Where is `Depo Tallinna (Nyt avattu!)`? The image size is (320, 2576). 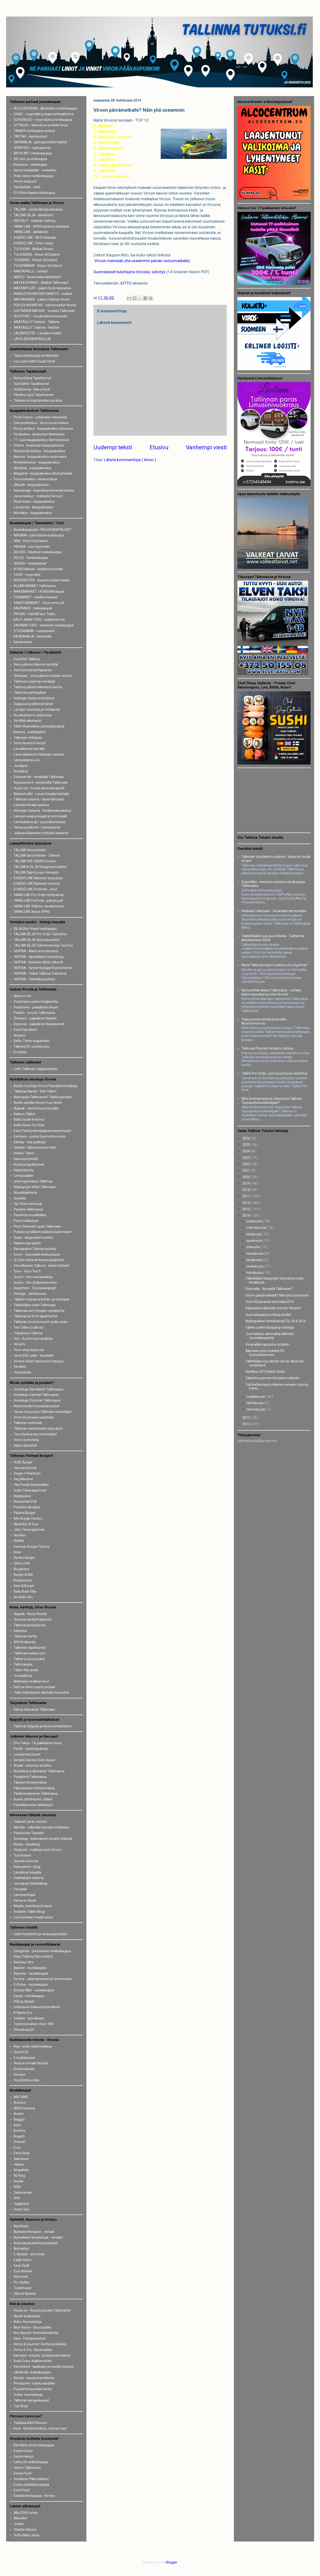
Depo Tallinna (Nyt avattu!) is located at coordinates (33, 1956).